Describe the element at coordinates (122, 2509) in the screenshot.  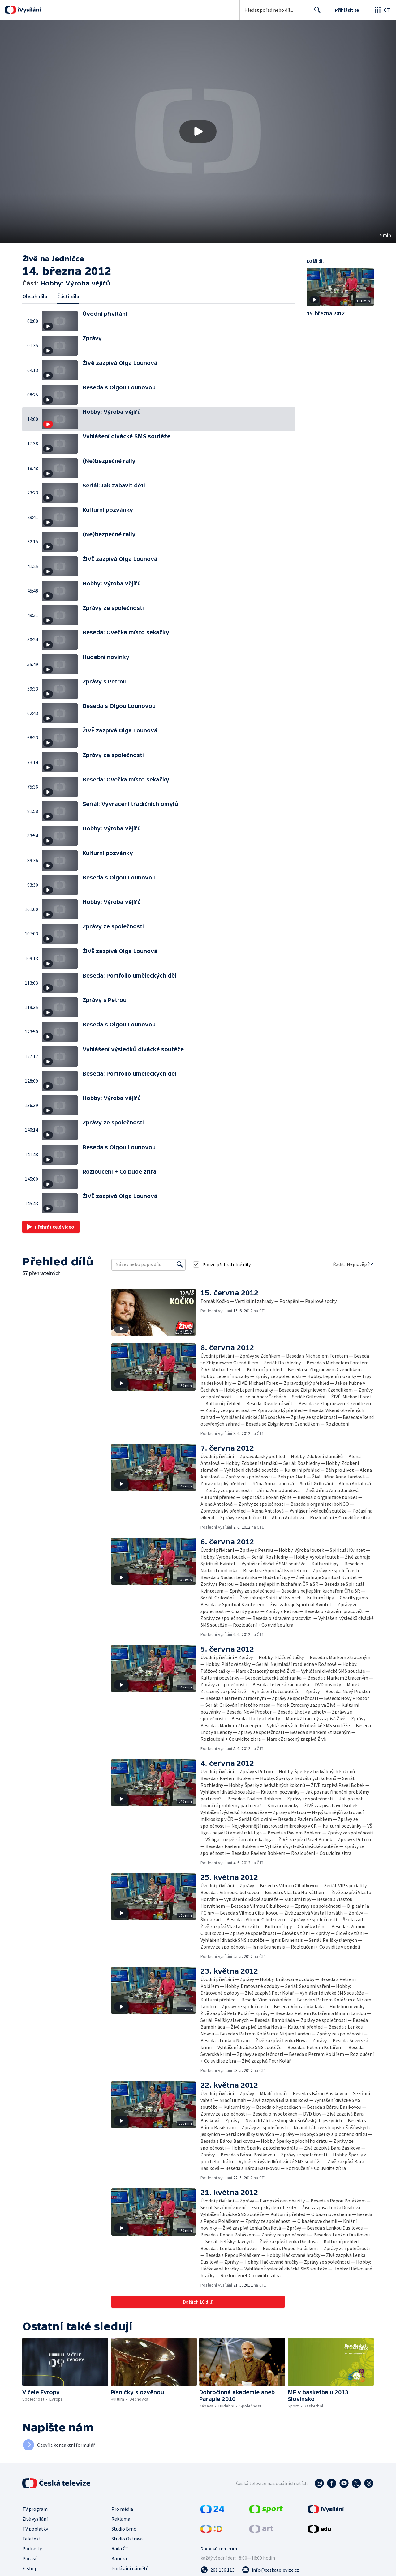
I see `Pro média` at that location.